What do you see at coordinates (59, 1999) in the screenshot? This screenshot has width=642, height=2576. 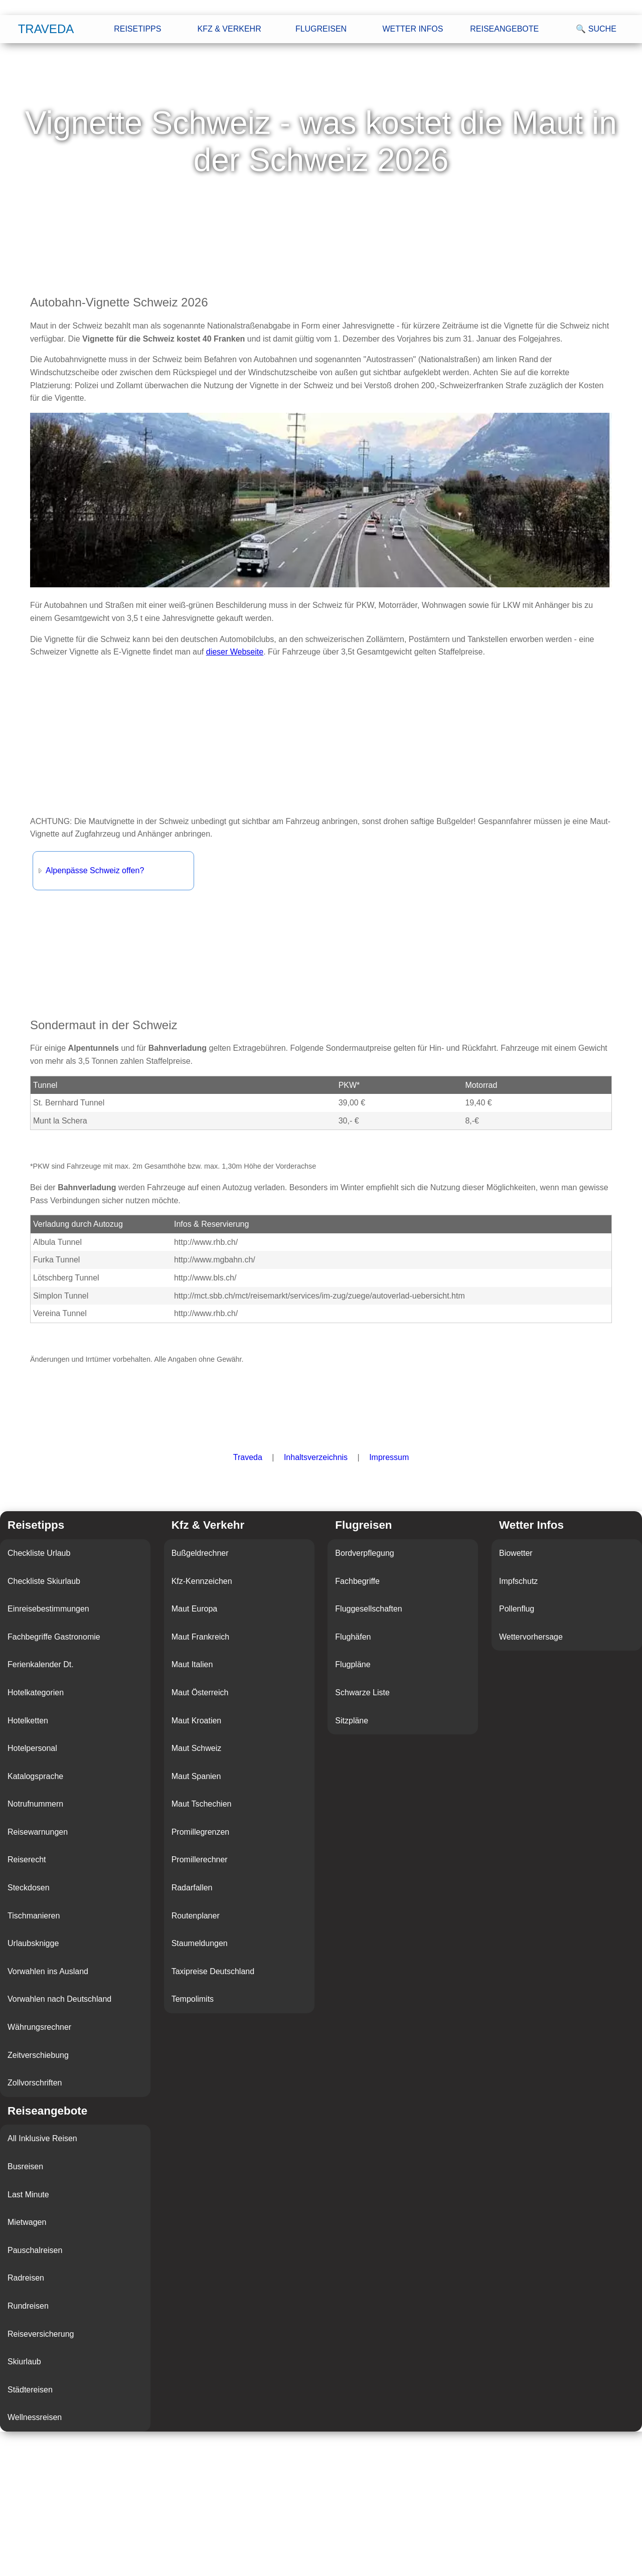 I see `Vorwahlen nach Deutschland` at bounding box center [59, 1999].